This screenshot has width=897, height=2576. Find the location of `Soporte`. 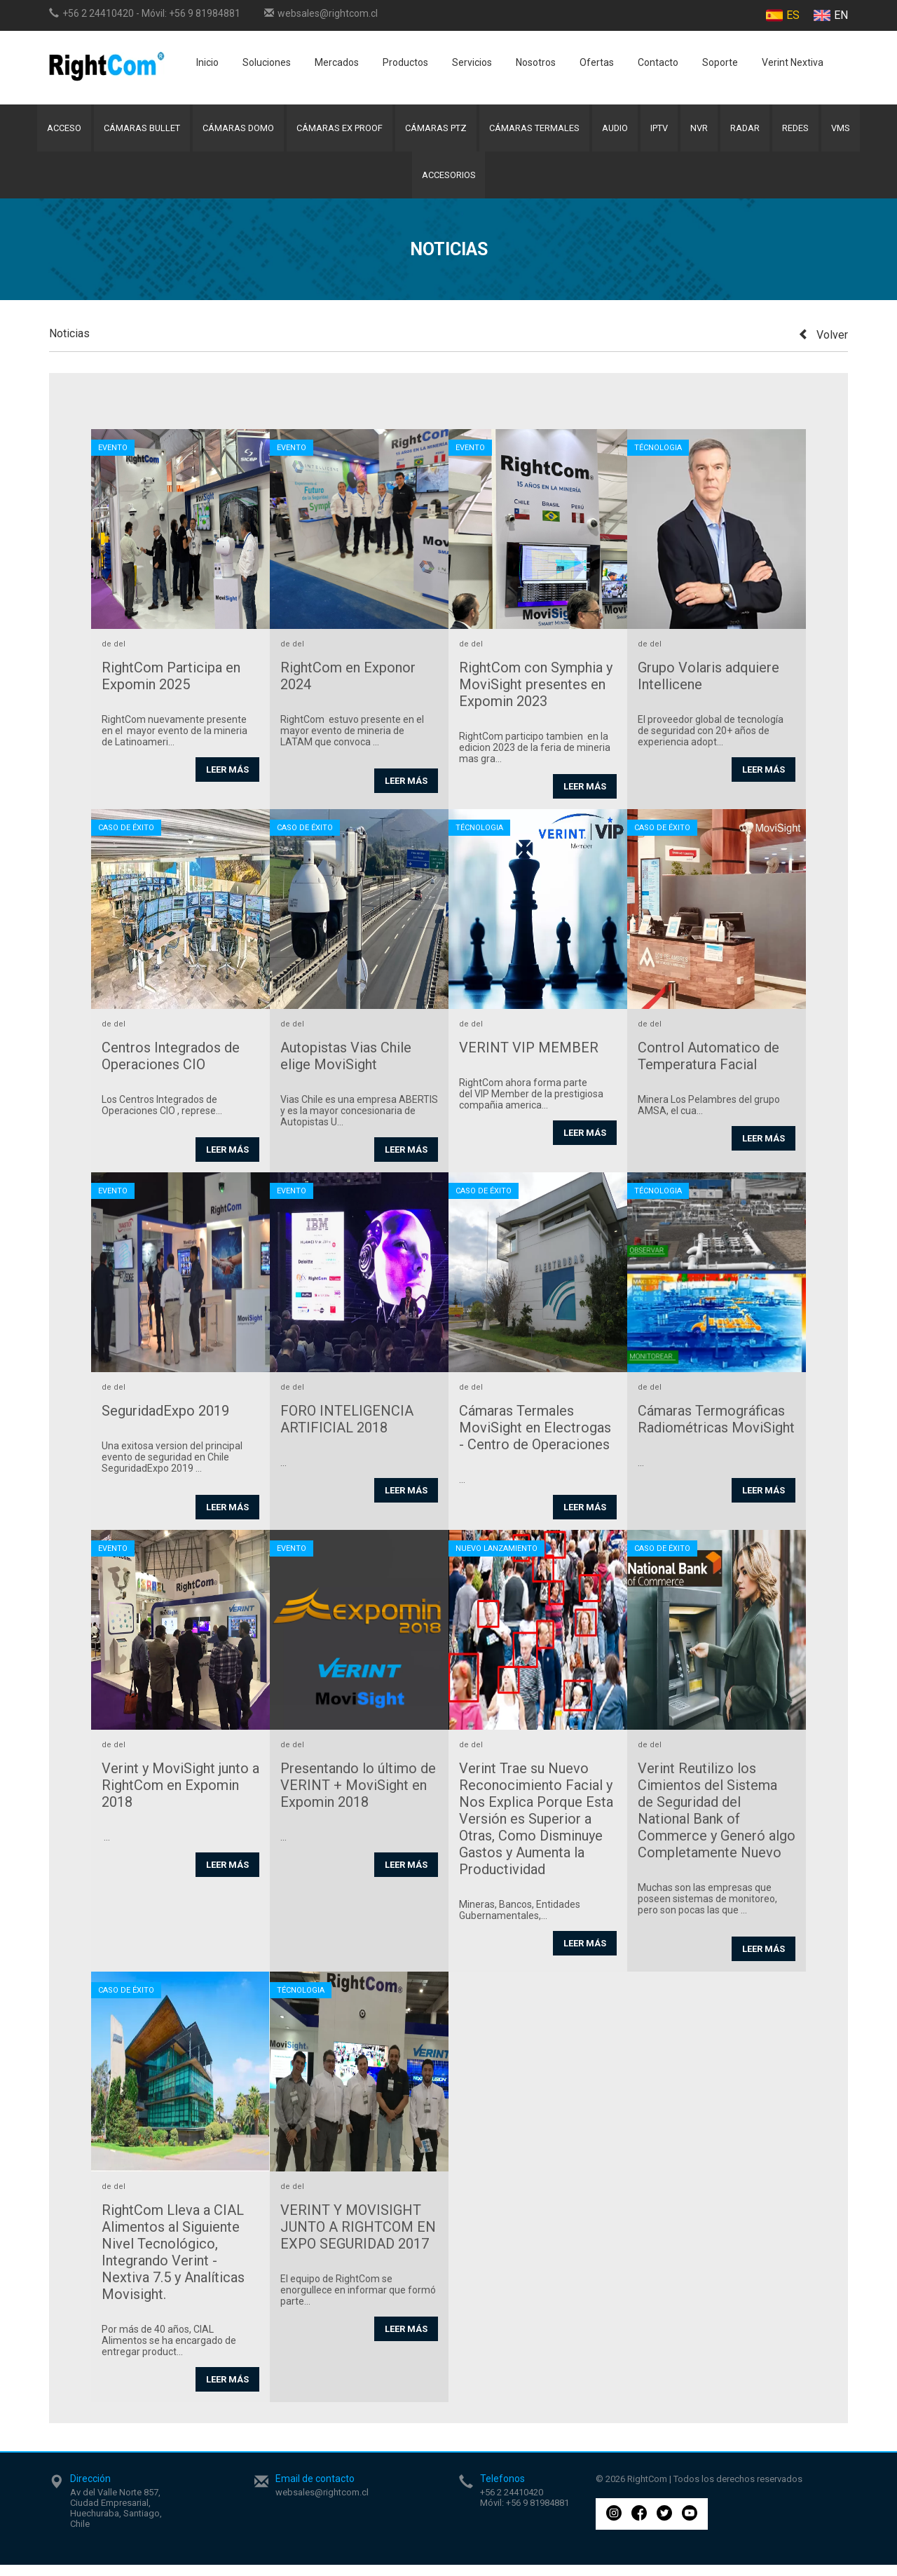

Soporte is located at coordinates (720, 62).